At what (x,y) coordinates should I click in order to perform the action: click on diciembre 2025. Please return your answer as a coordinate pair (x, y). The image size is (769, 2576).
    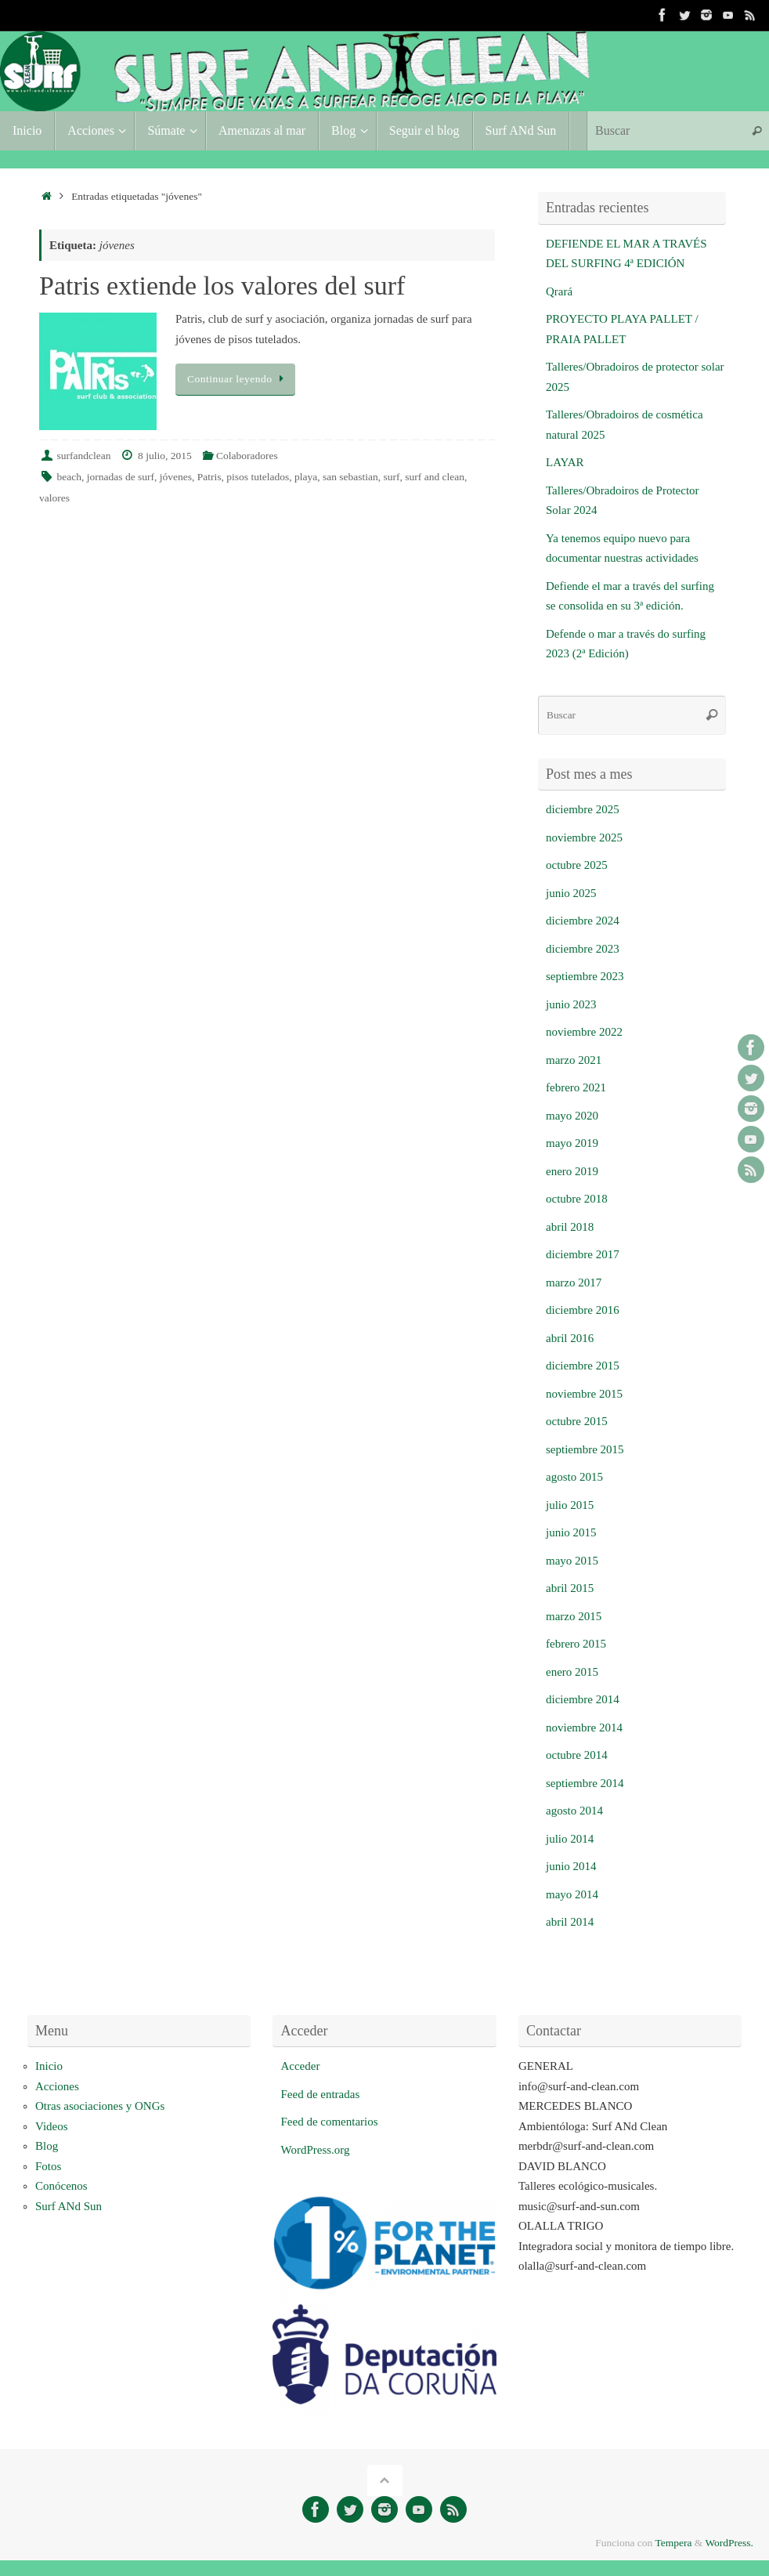
    Looking at the image, I should click on (582, 809).